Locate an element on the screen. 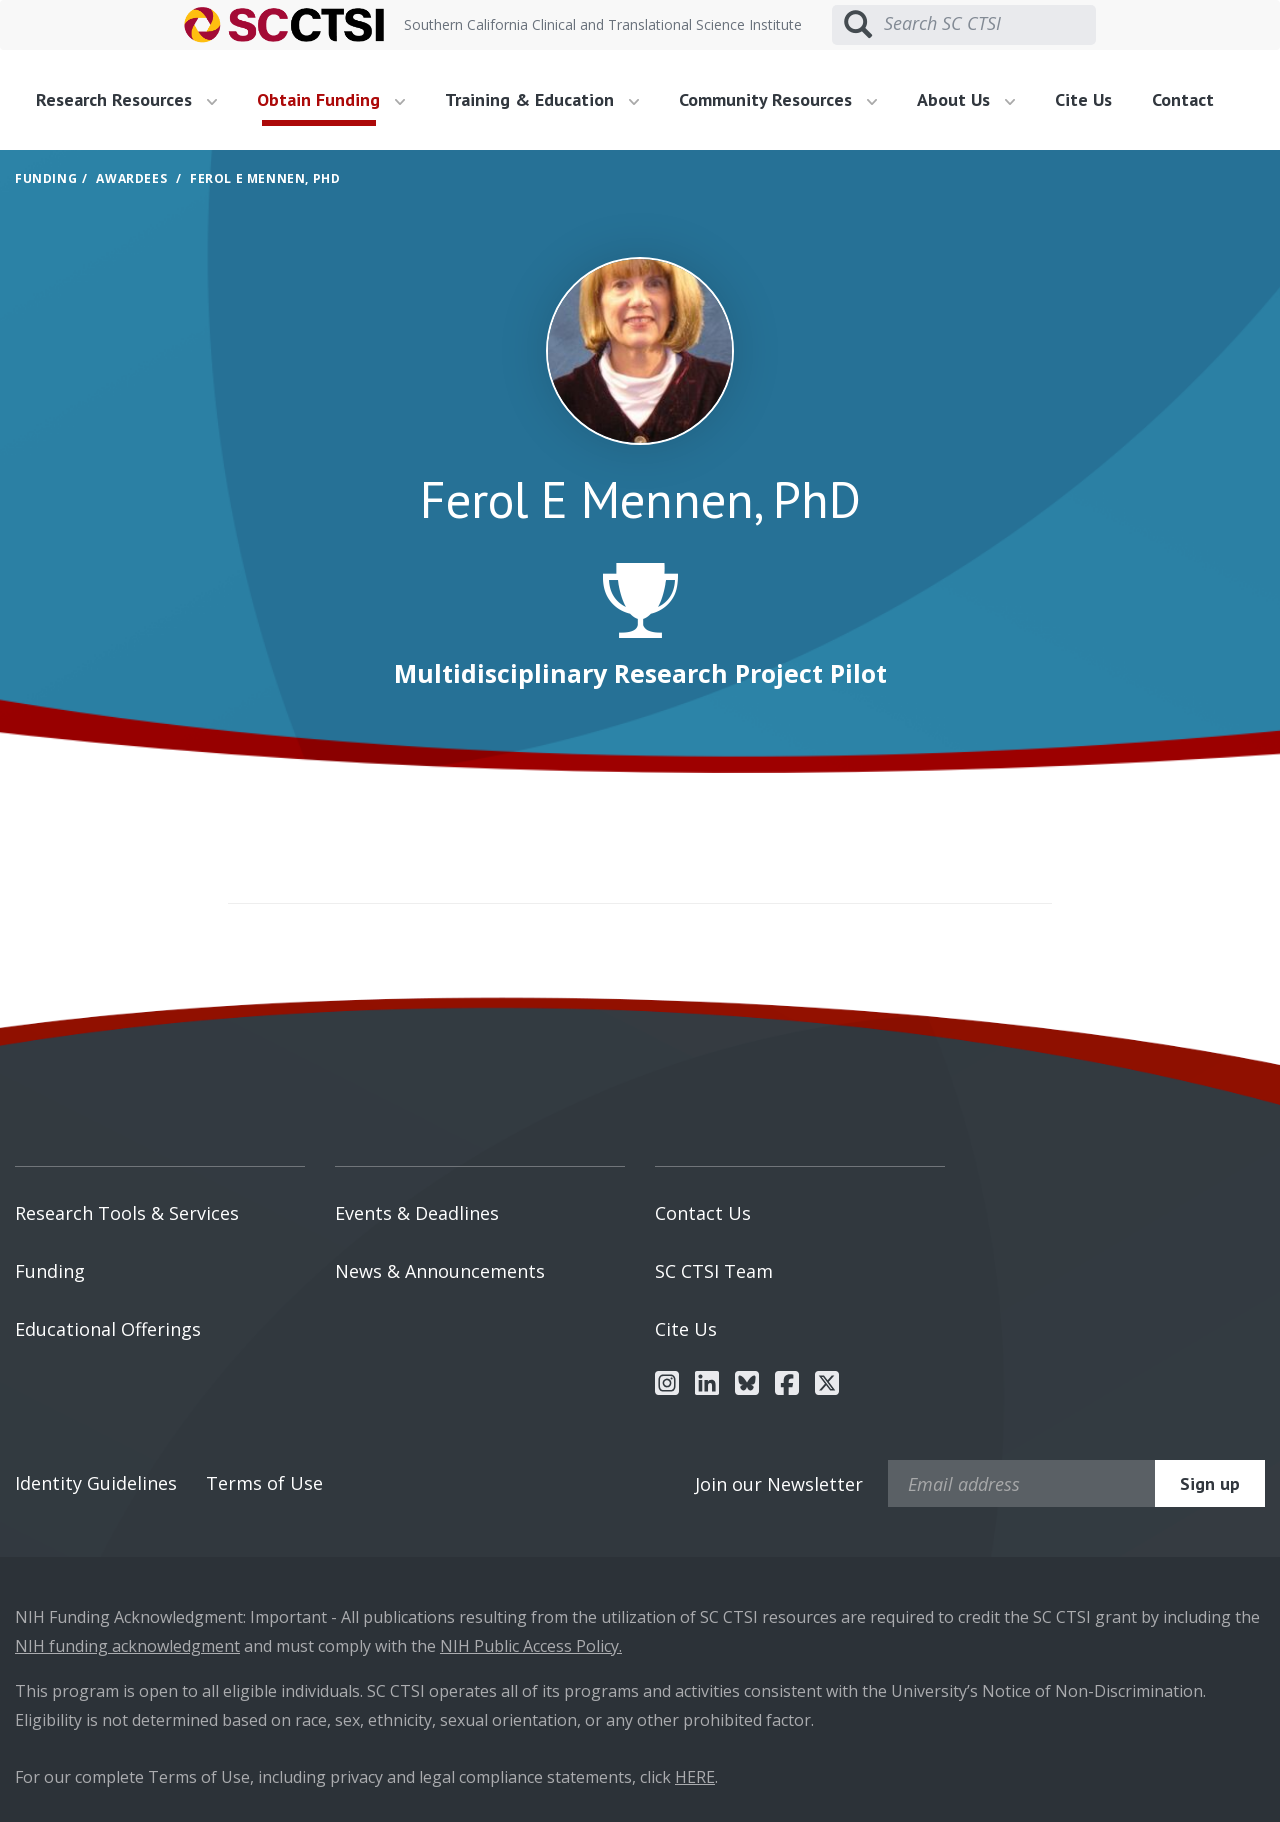 The height and width of the screenshot is (1822, 1280). Events & Deadlines is located at coordinates (417, 1213).